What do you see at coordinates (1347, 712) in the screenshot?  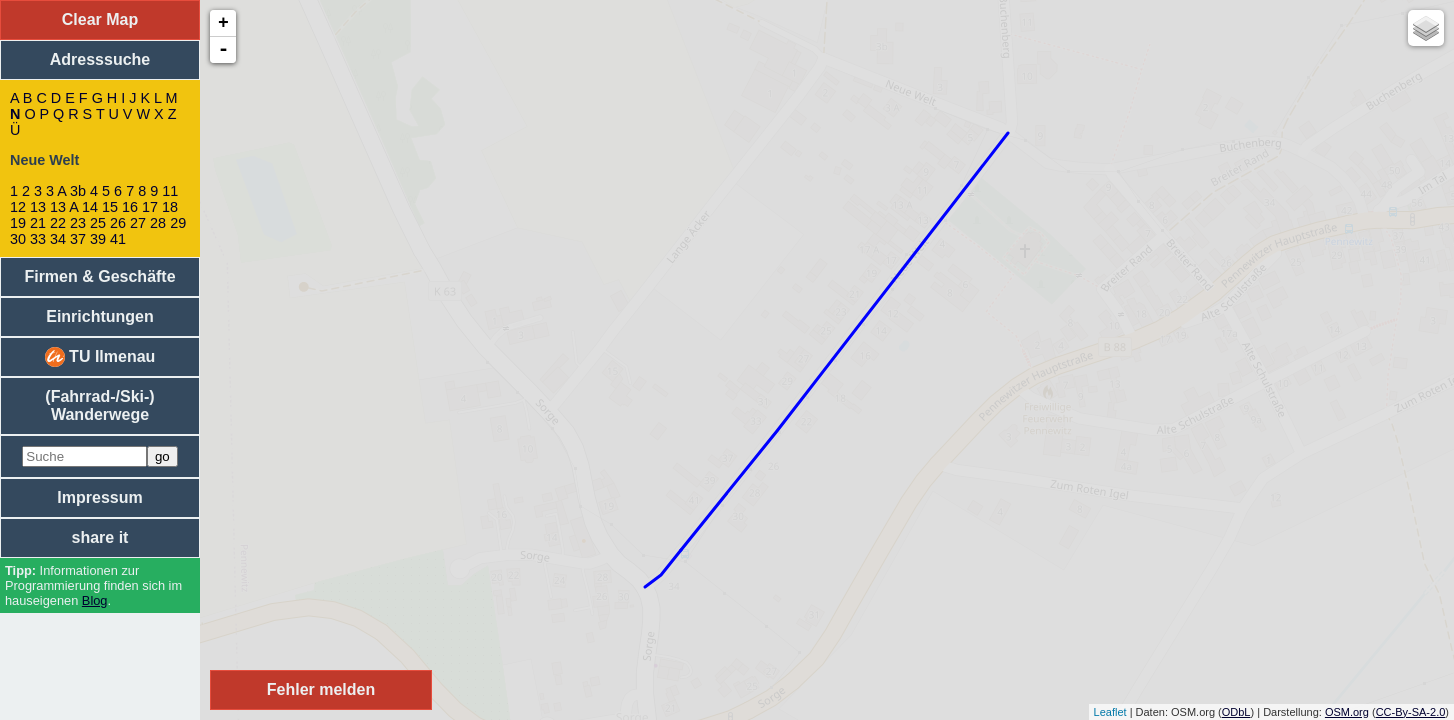 I see `OSM.org` at bounding box center [1347, 712].